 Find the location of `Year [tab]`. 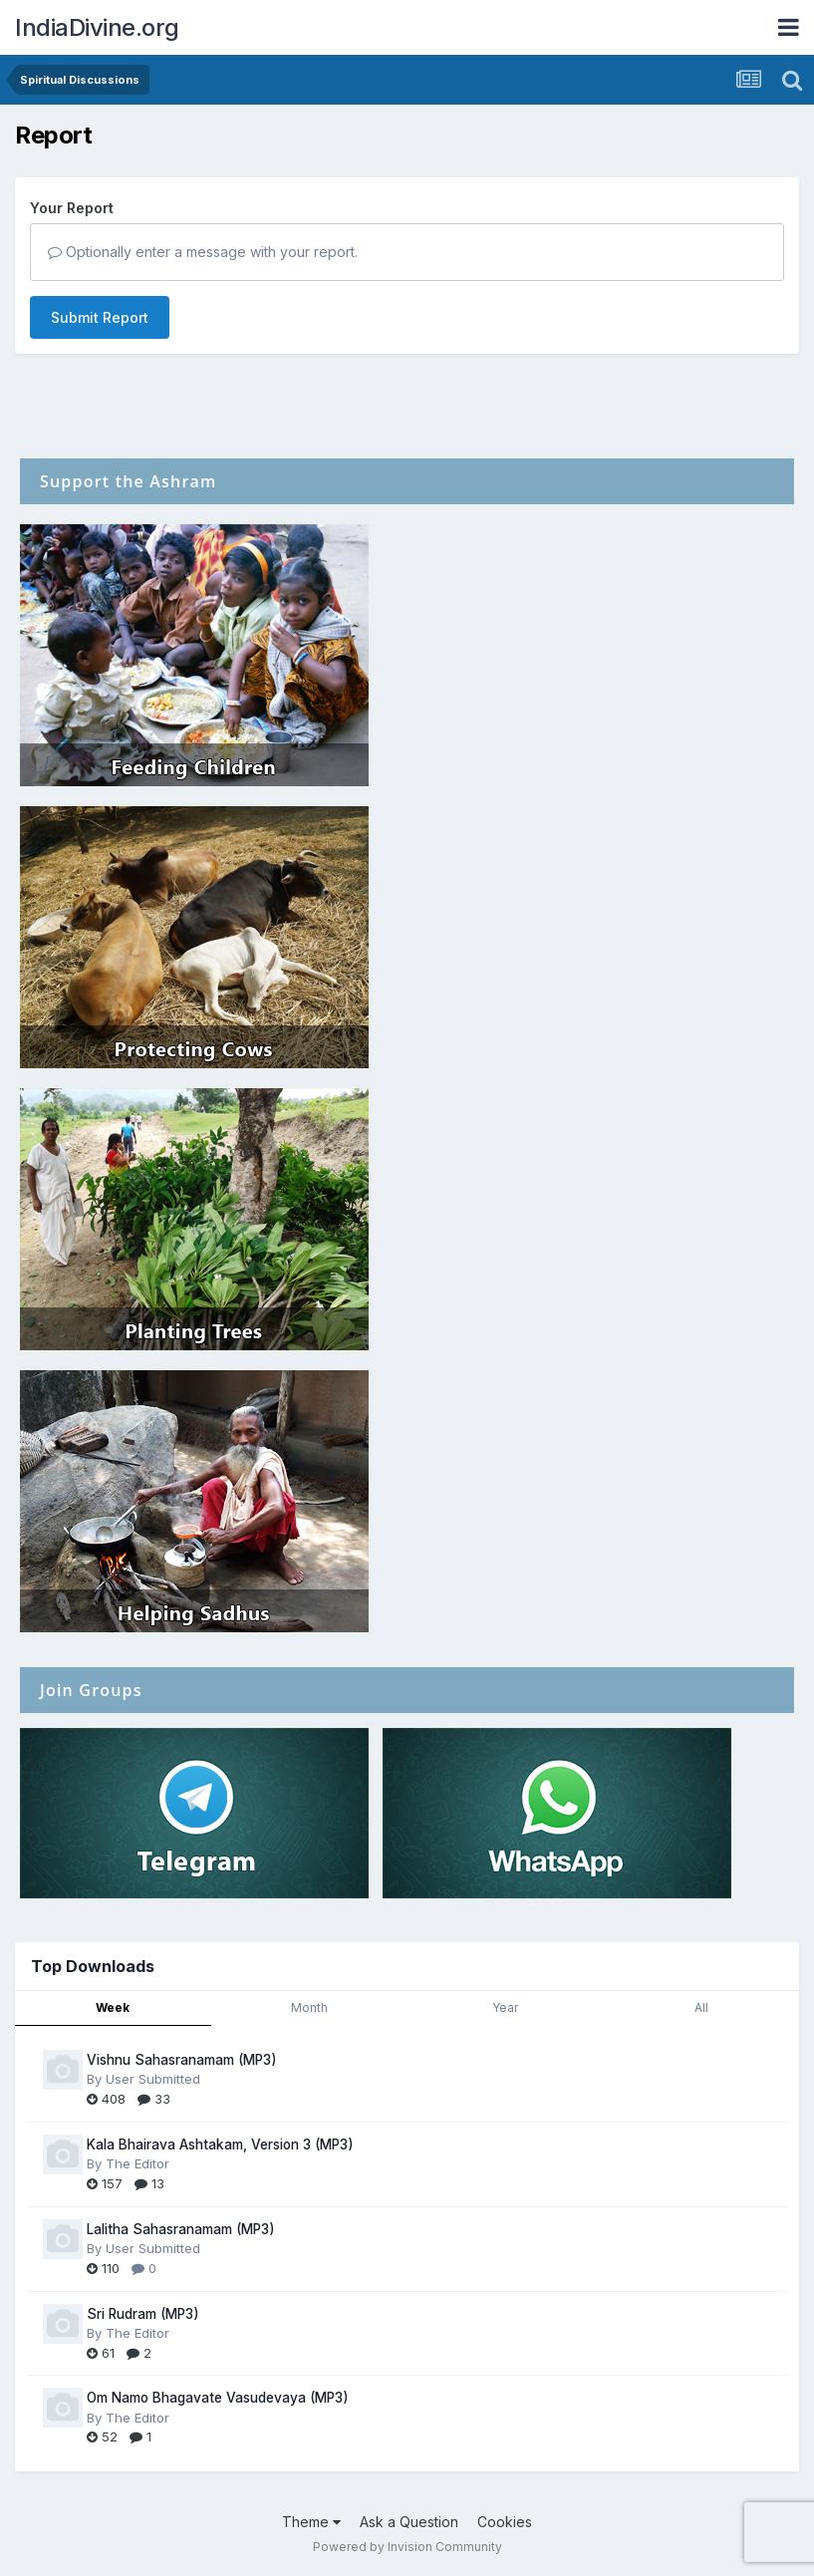

Year [tab] is located at coordinates (505, 2007).